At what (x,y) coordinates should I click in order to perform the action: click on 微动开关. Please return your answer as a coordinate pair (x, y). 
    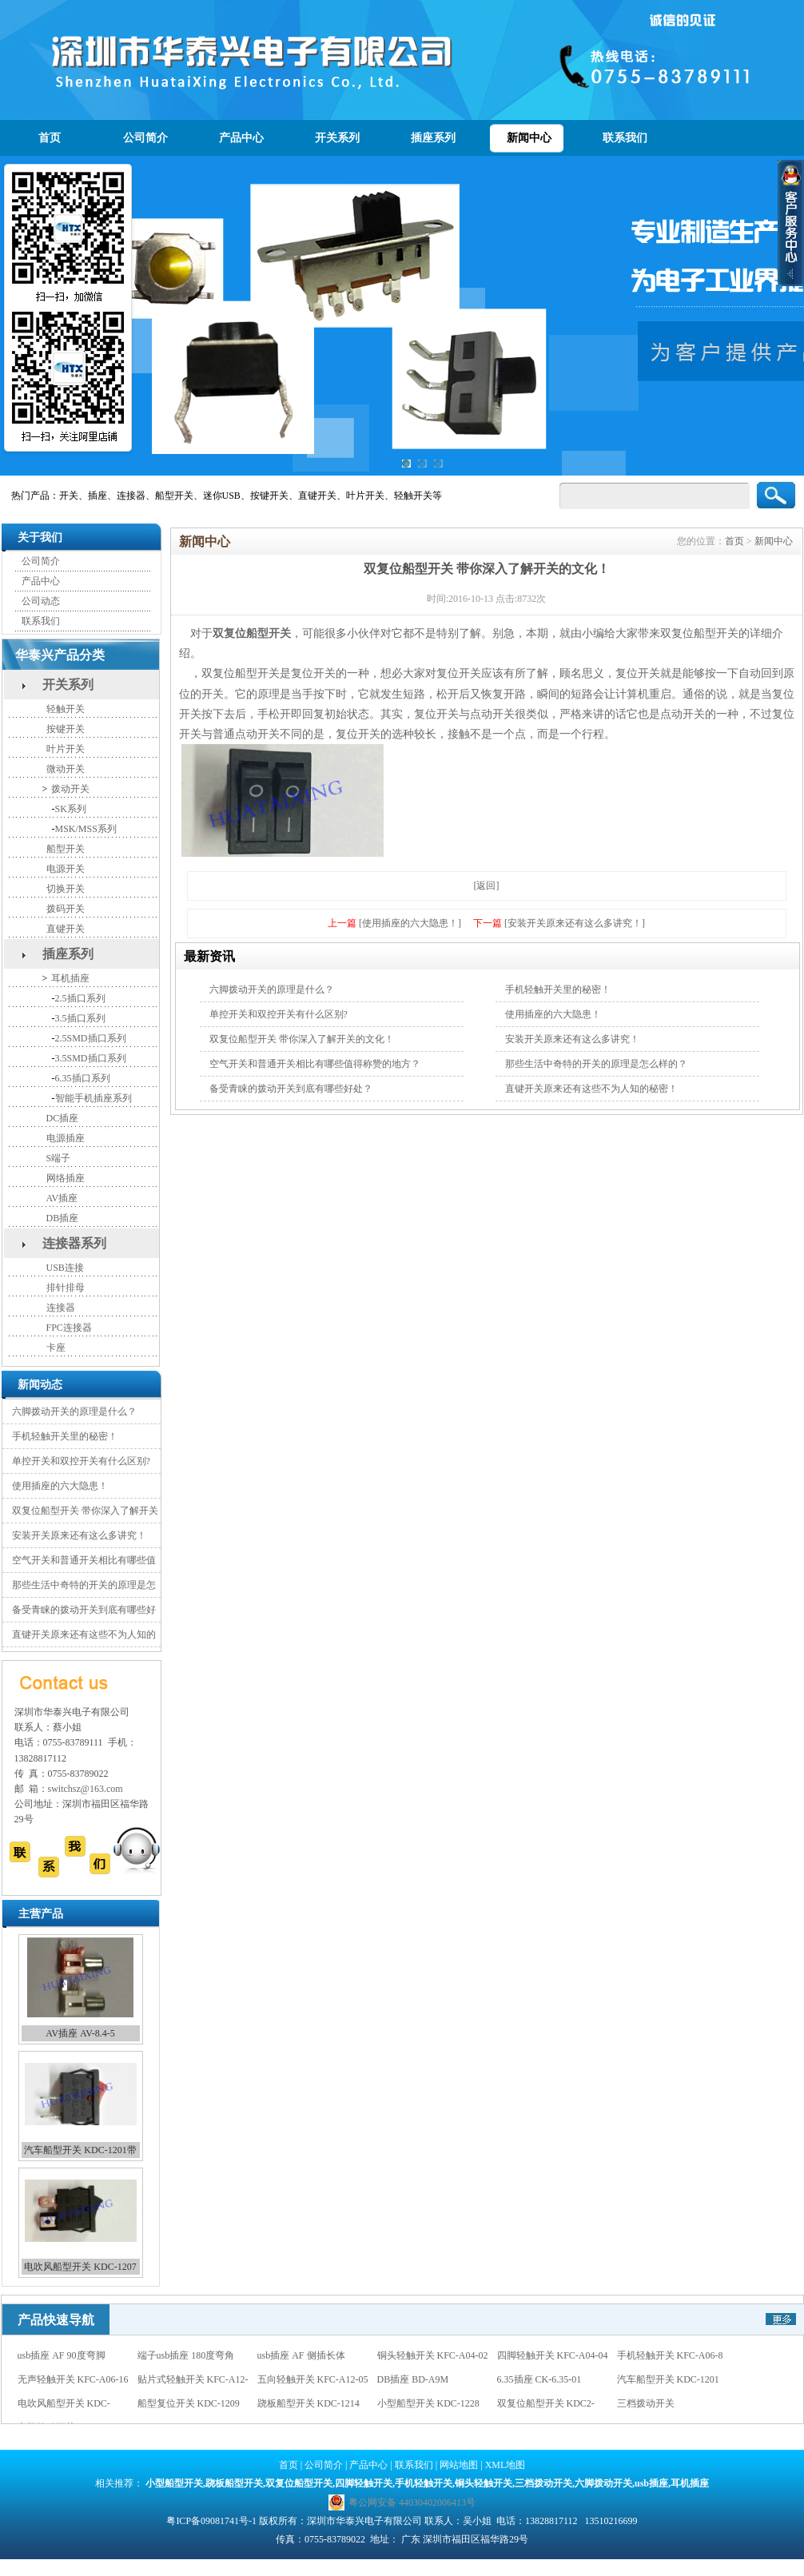
    Looking at the image, I should click on (65, 768).